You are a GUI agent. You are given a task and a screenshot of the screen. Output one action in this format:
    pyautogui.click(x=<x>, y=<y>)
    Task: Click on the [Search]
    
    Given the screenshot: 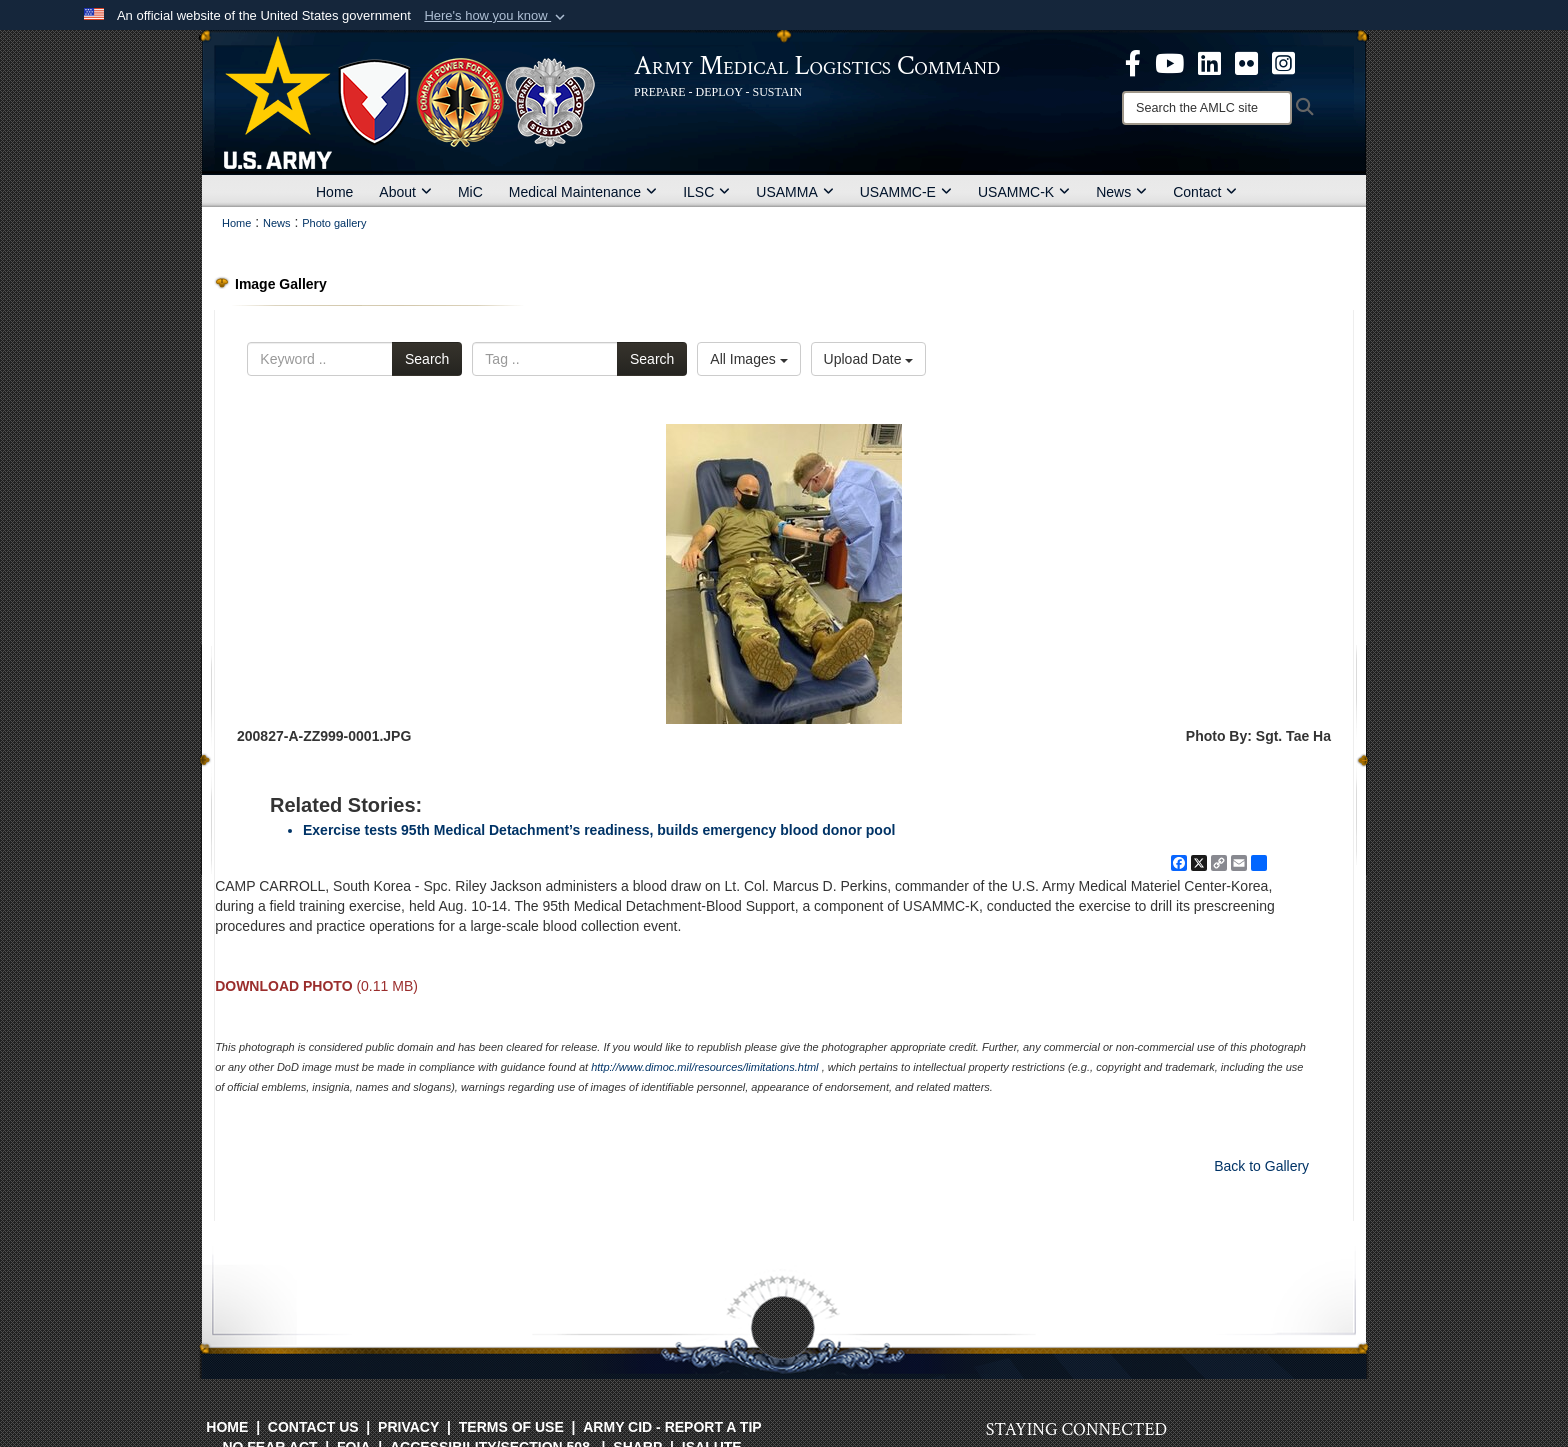 What is the action you would take?
    pyautogui.click(x=1207, y=108)
    